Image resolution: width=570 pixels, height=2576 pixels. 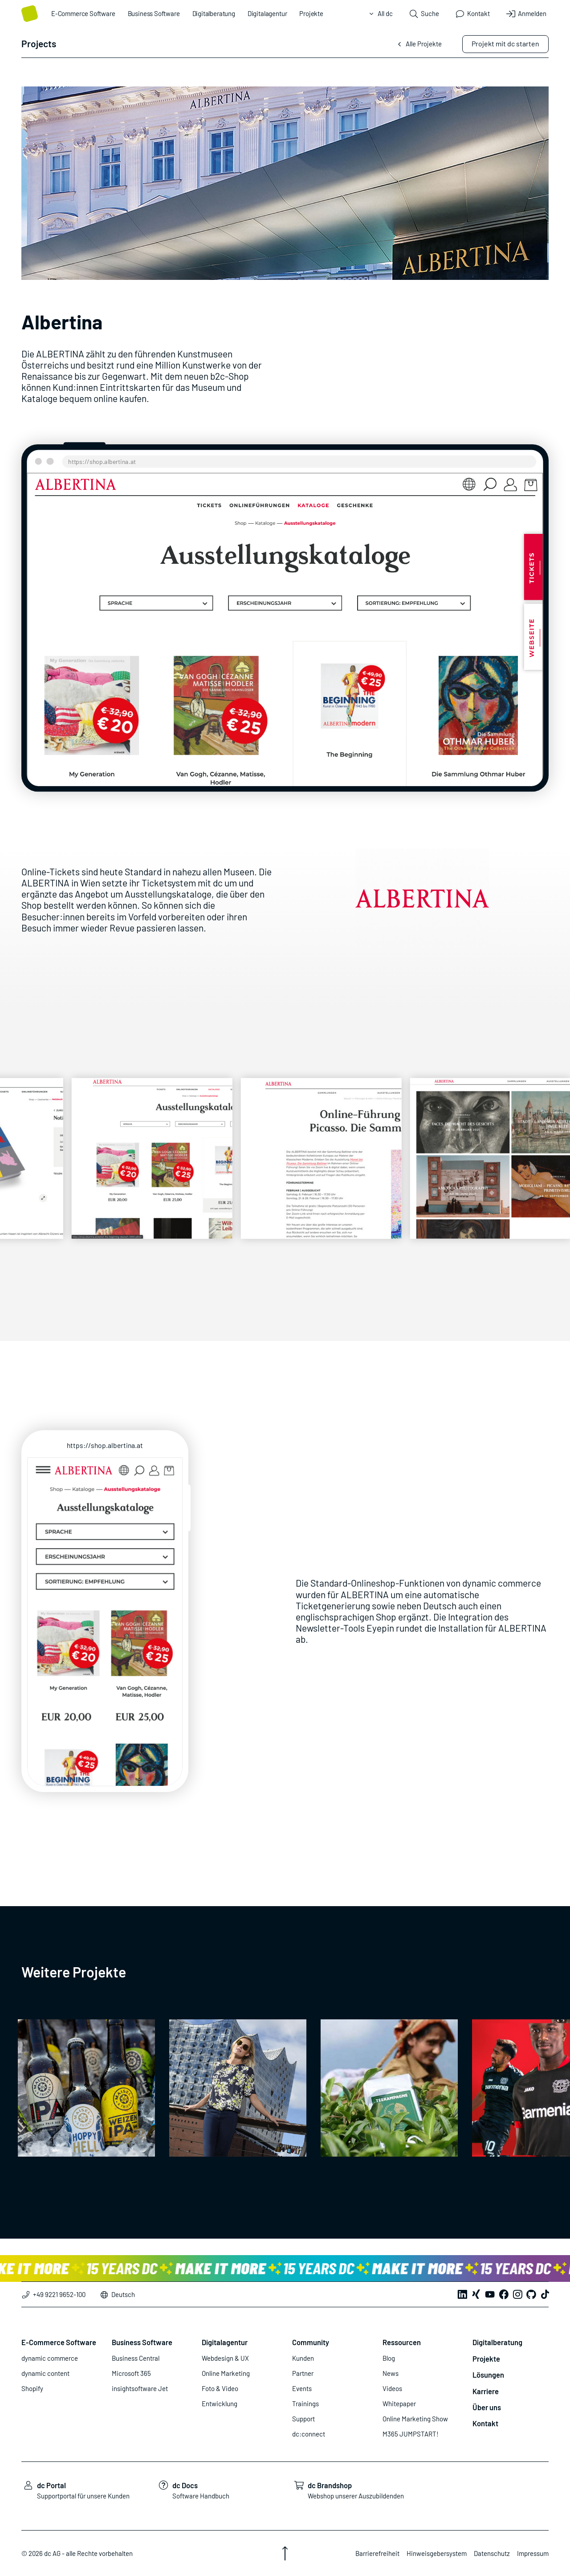 What do you see at coordinates (303, 2373) in the screenshot?
I see `Partner` at bounding box center [303, 2373].